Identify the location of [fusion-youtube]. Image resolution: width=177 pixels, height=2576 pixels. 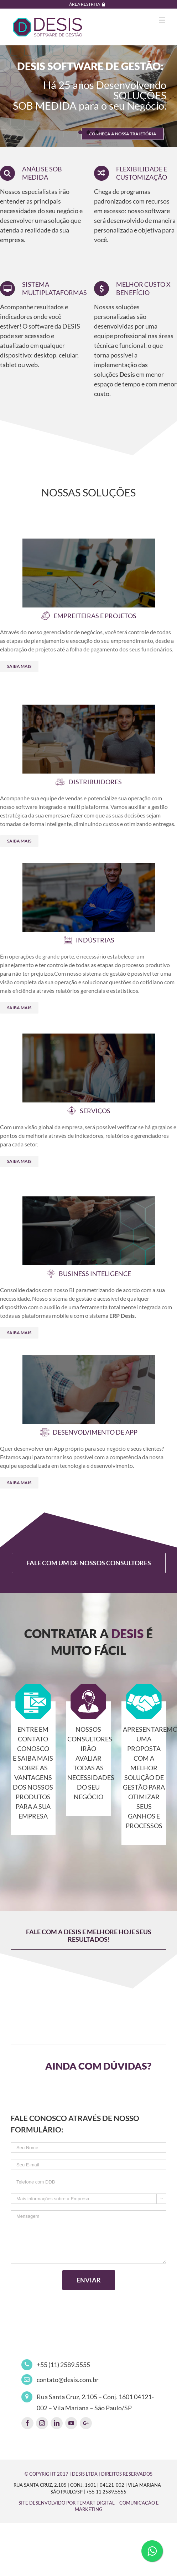
(71, 2423).